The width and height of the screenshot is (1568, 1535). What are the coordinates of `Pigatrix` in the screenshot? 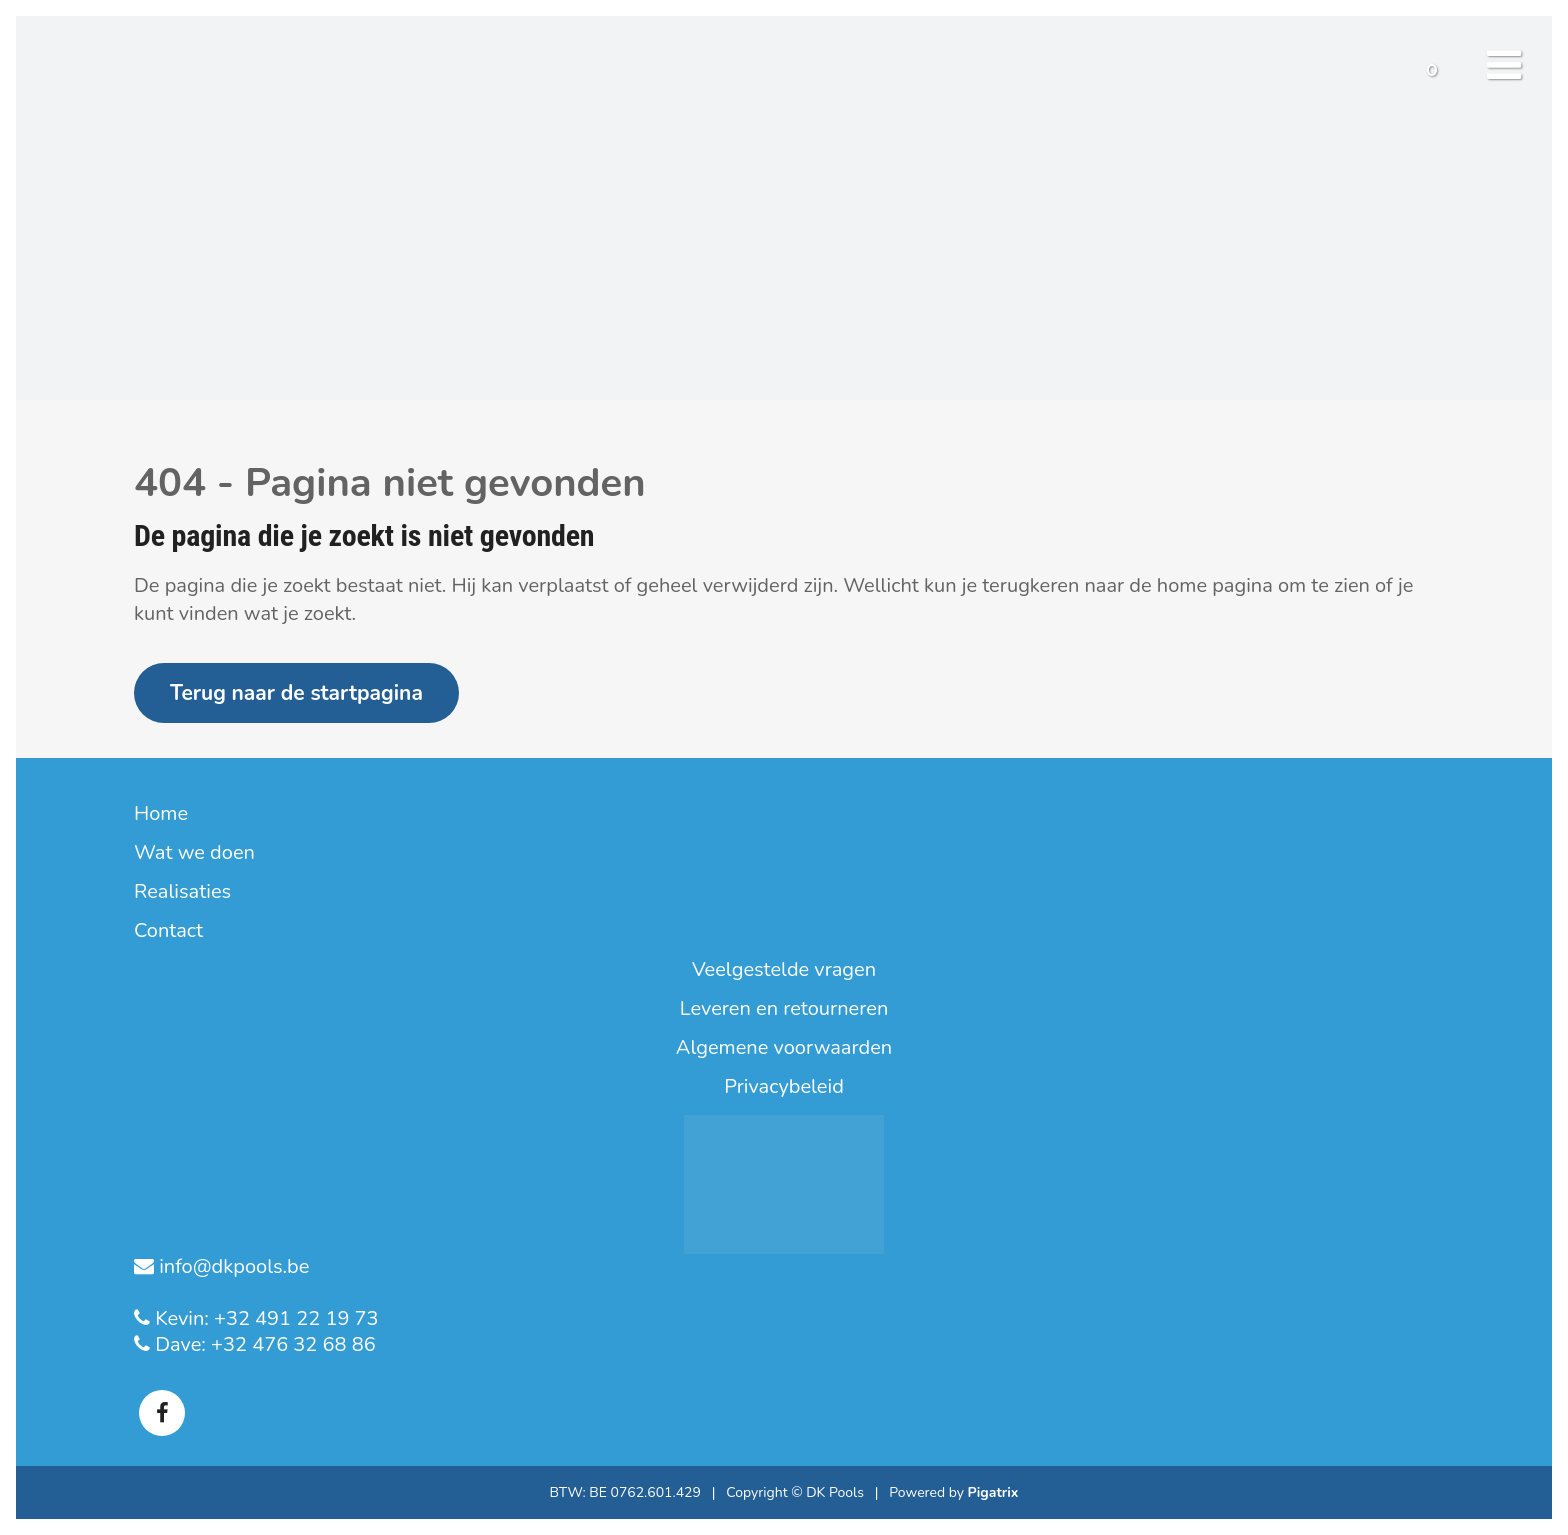 It's located at (993, 1492).